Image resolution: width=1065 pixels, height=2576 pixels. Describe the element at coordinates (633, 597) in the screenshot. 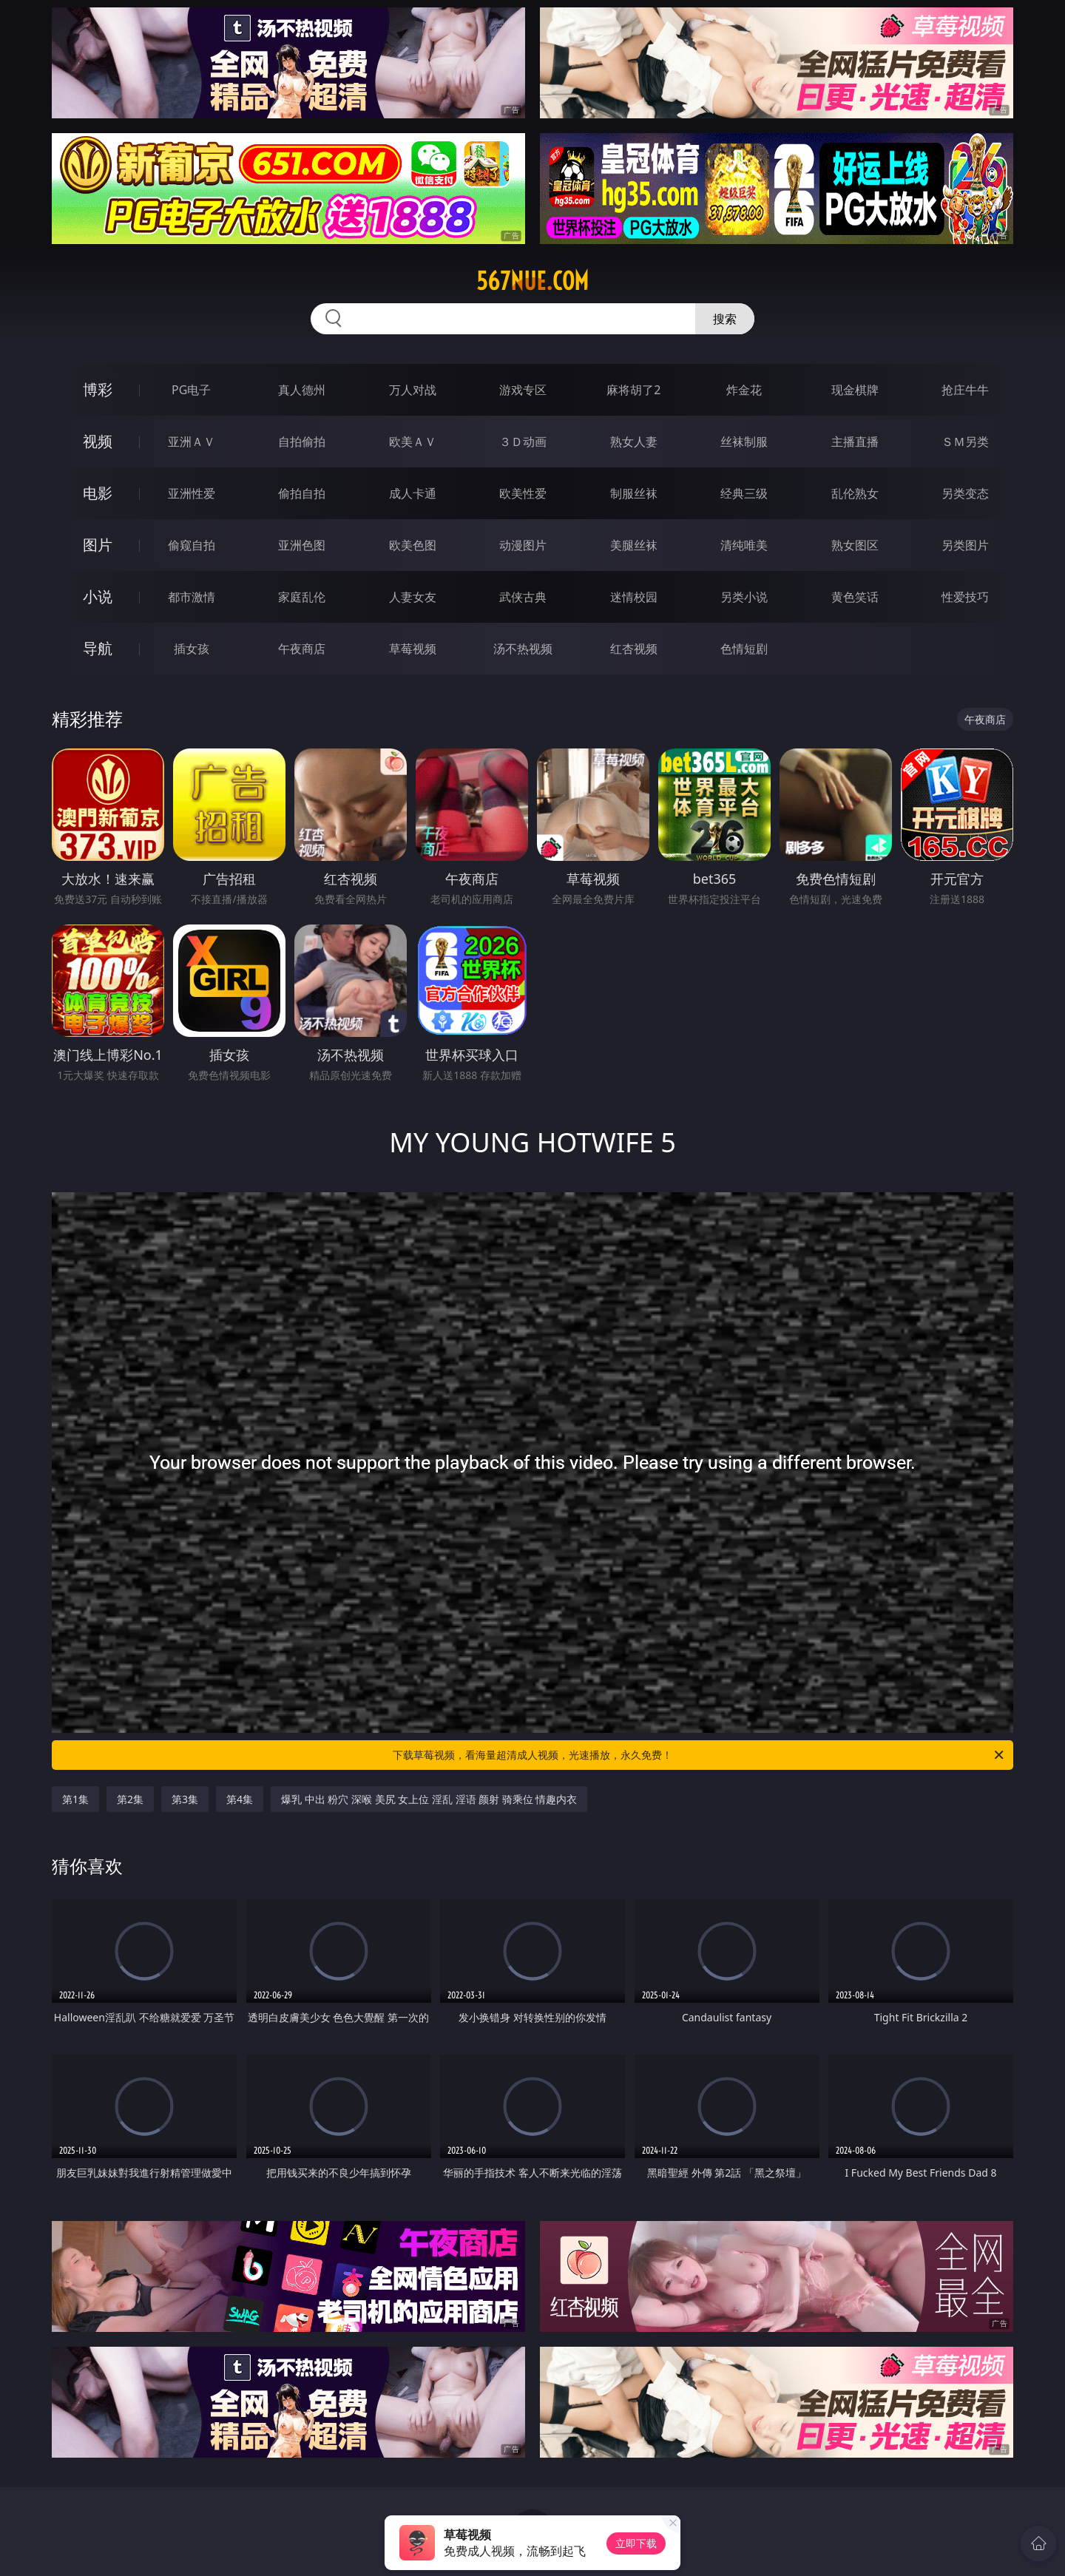

I see `迷情校园` at that location.